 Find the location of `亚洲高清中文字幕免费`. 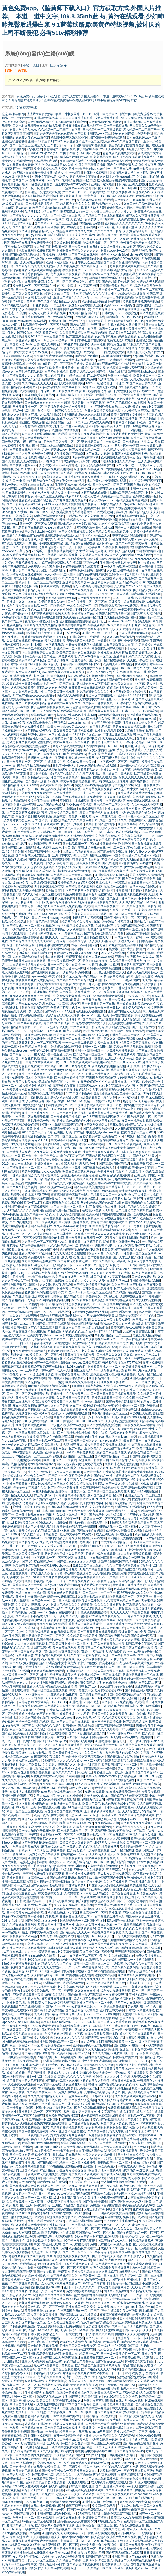

亚洲高清中文字幕免费 is located at coordinates (131, 508).